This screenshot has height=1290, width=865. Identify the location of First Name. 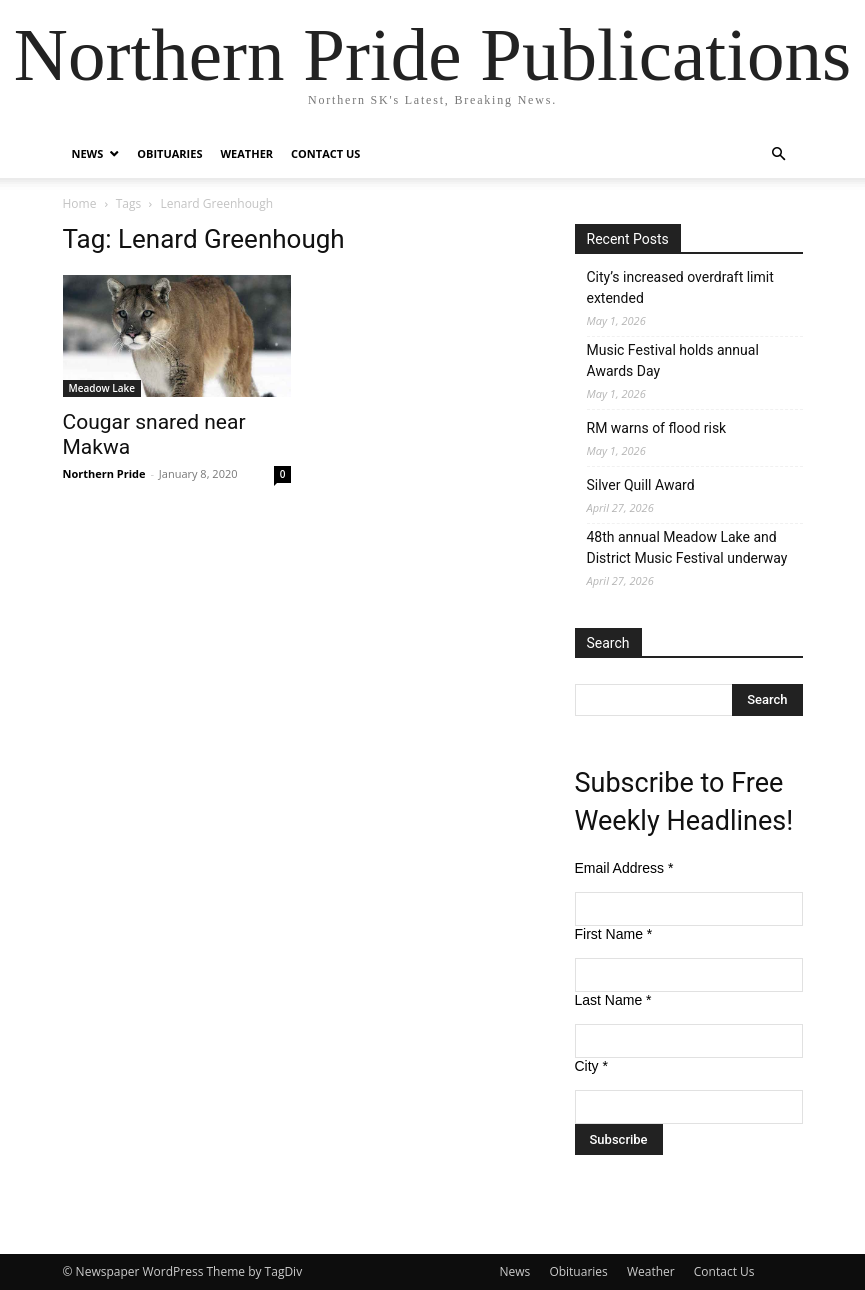
(614, 934).